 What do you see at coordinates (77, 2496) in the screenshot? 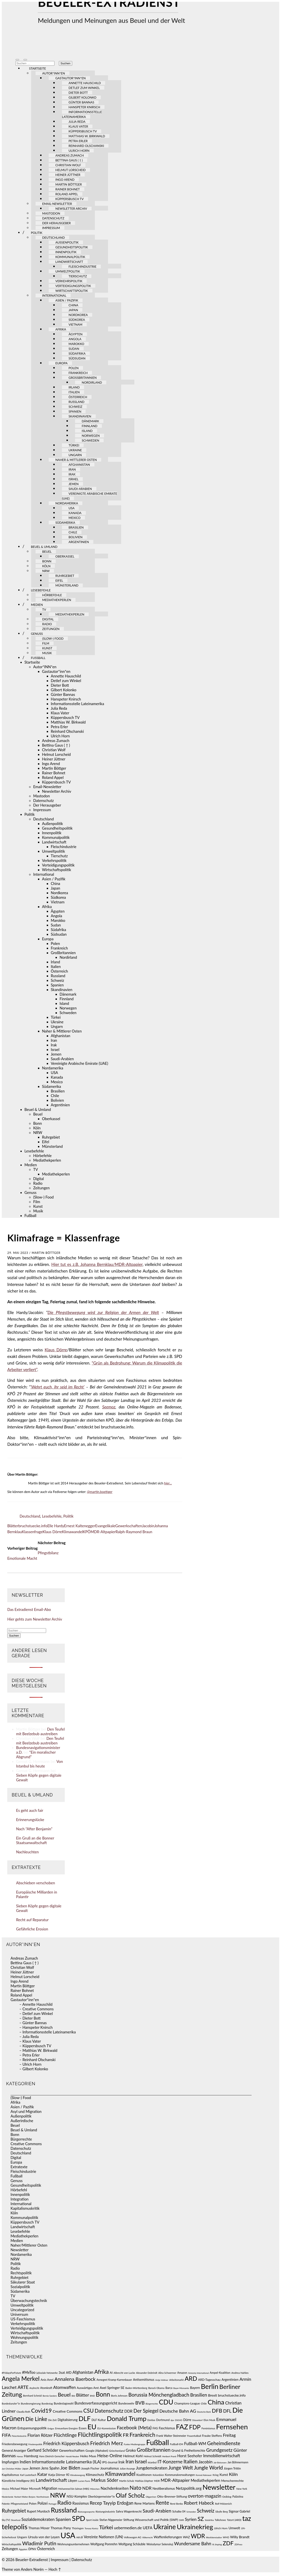
I see `NSU-Komplex [NSU-Komplex (111 Einträge)]` at bounding box center [77, 2496].